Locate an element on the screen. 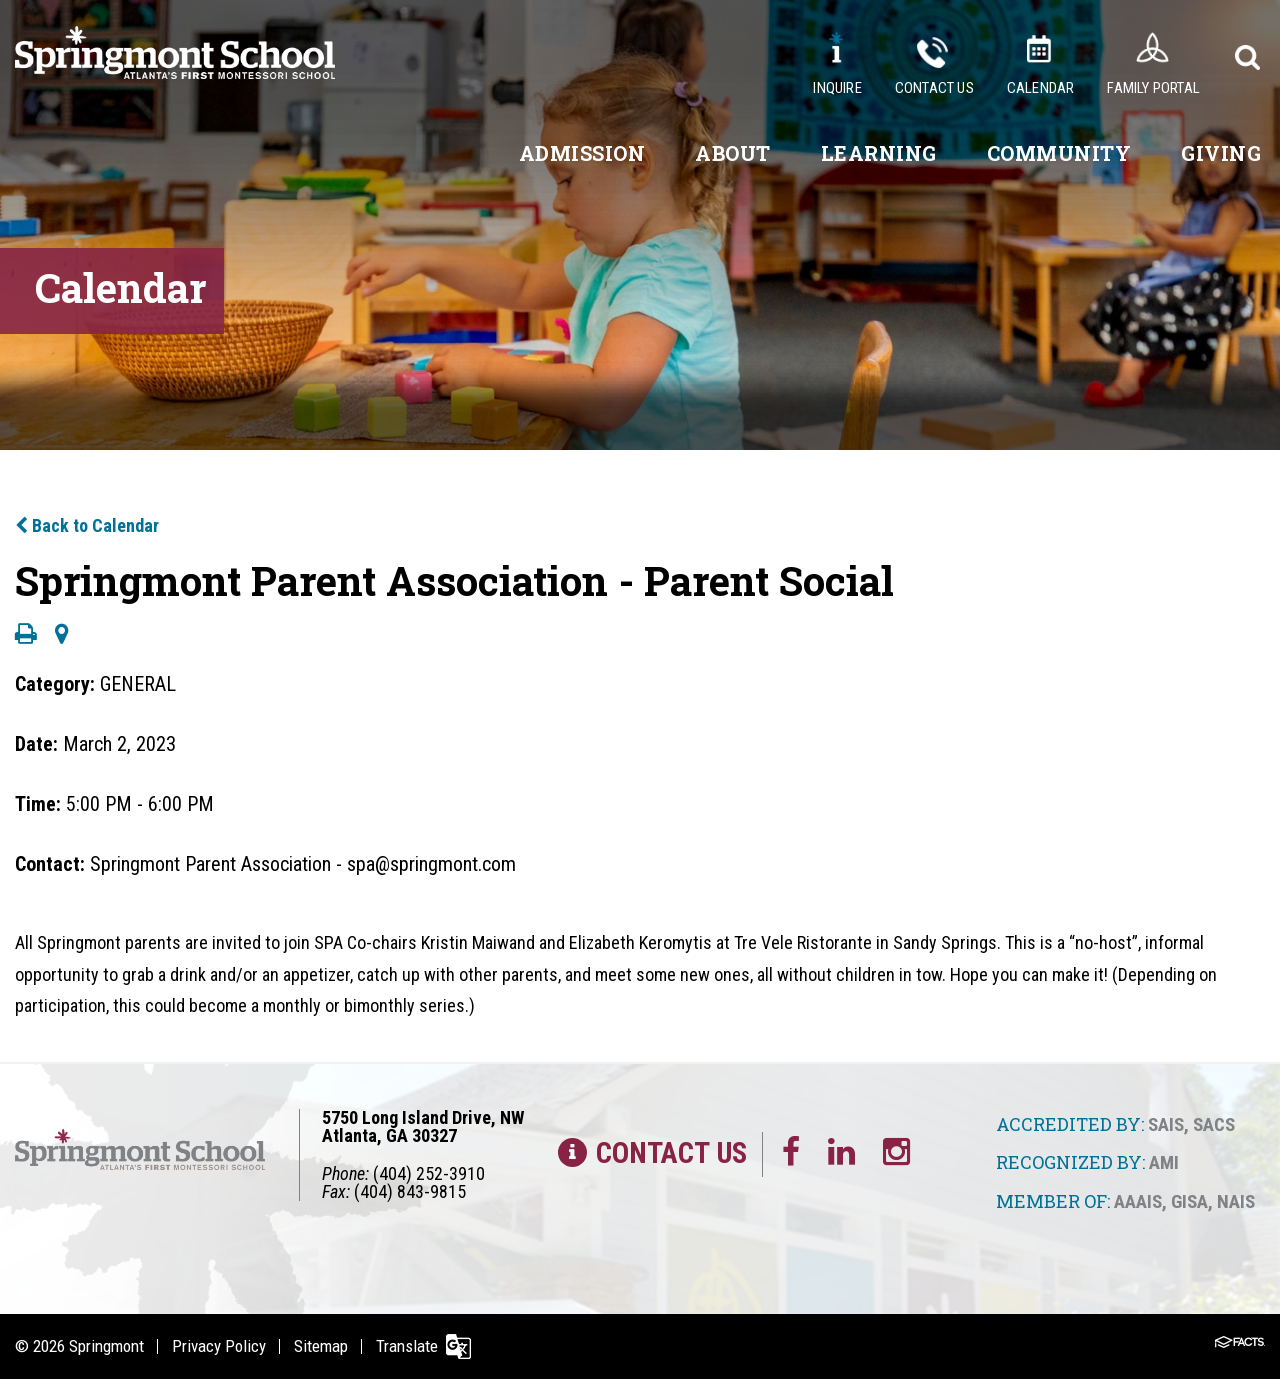 Image resolution: width=1280 pixels, height=1379 pixels. Giving is located at coordinates (1221, 153).